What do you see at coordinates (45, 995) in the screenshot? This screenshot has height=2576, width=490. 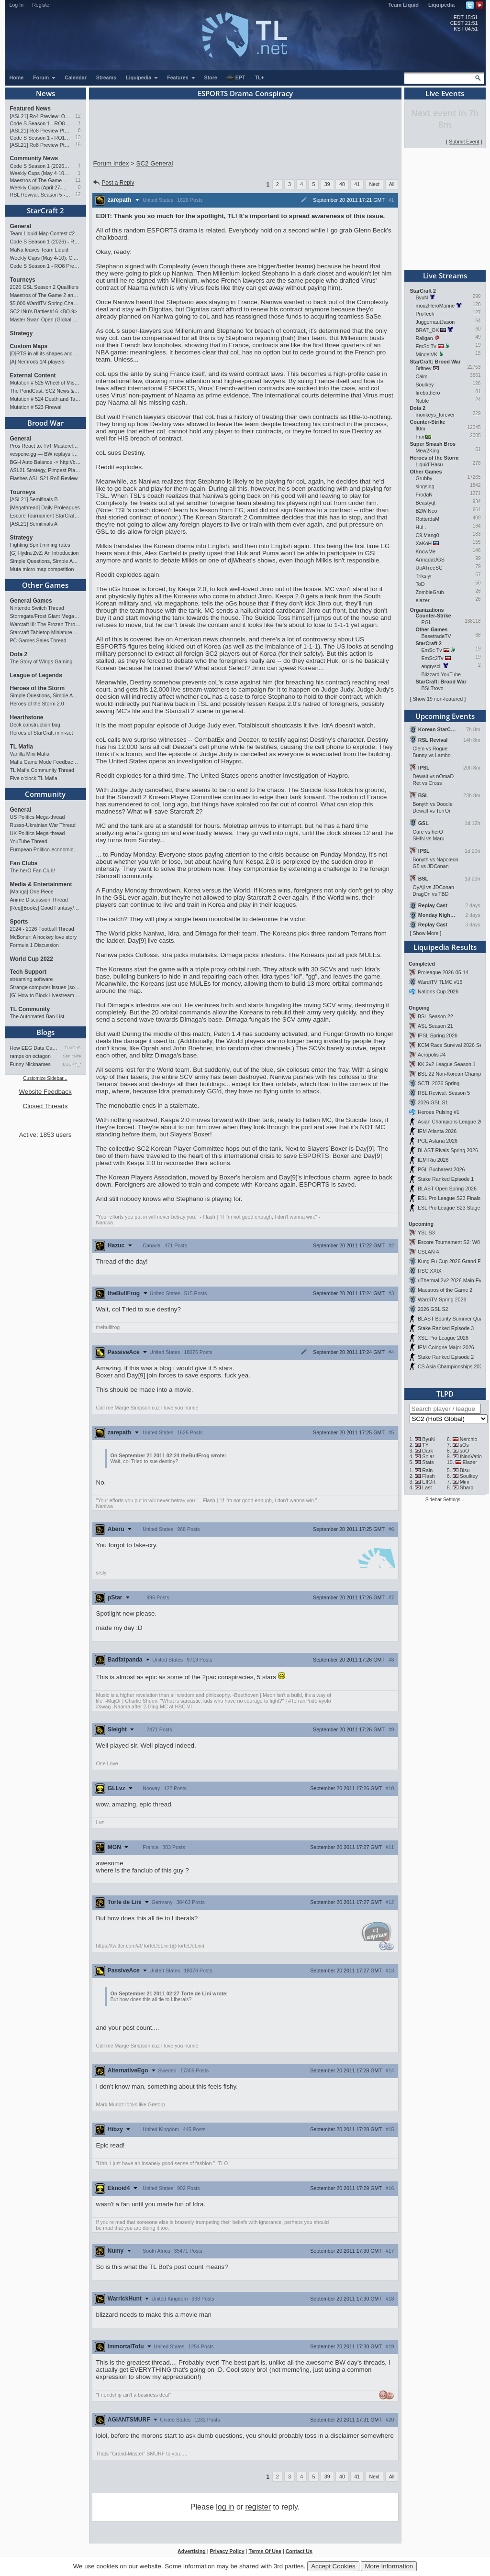 I see `[G] How to Block Livestream Ads` at bounding box center [45, 995].